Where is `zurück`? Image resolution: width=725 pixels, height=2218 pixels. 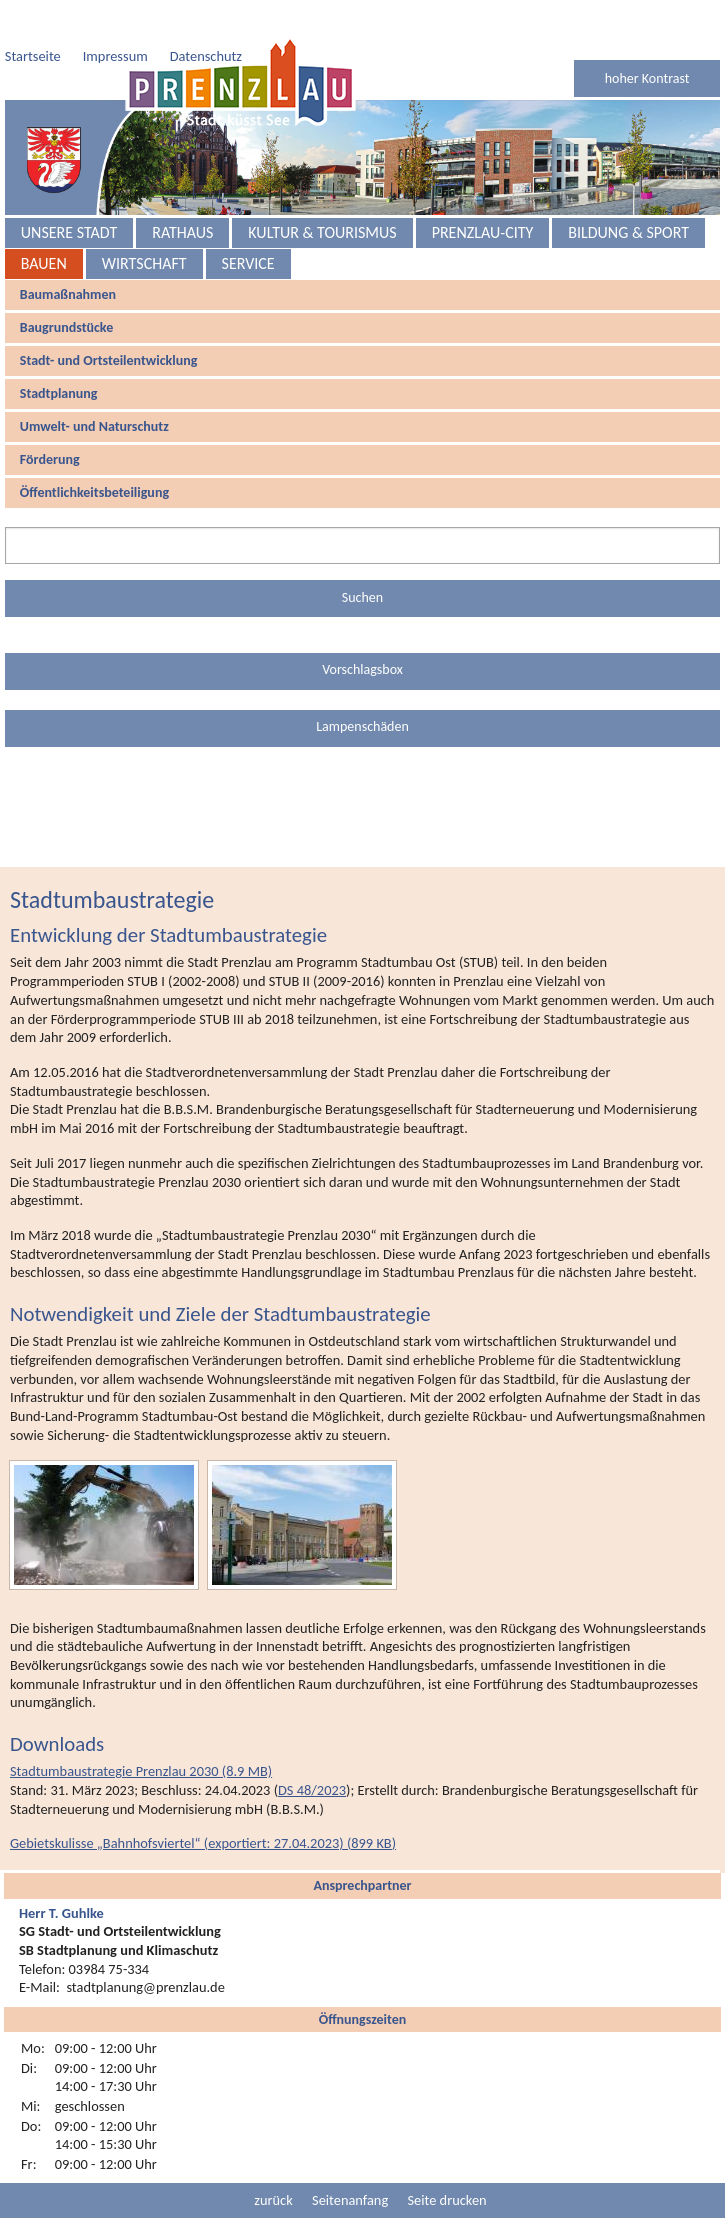 zurück is located at coordinates (273, 2160).